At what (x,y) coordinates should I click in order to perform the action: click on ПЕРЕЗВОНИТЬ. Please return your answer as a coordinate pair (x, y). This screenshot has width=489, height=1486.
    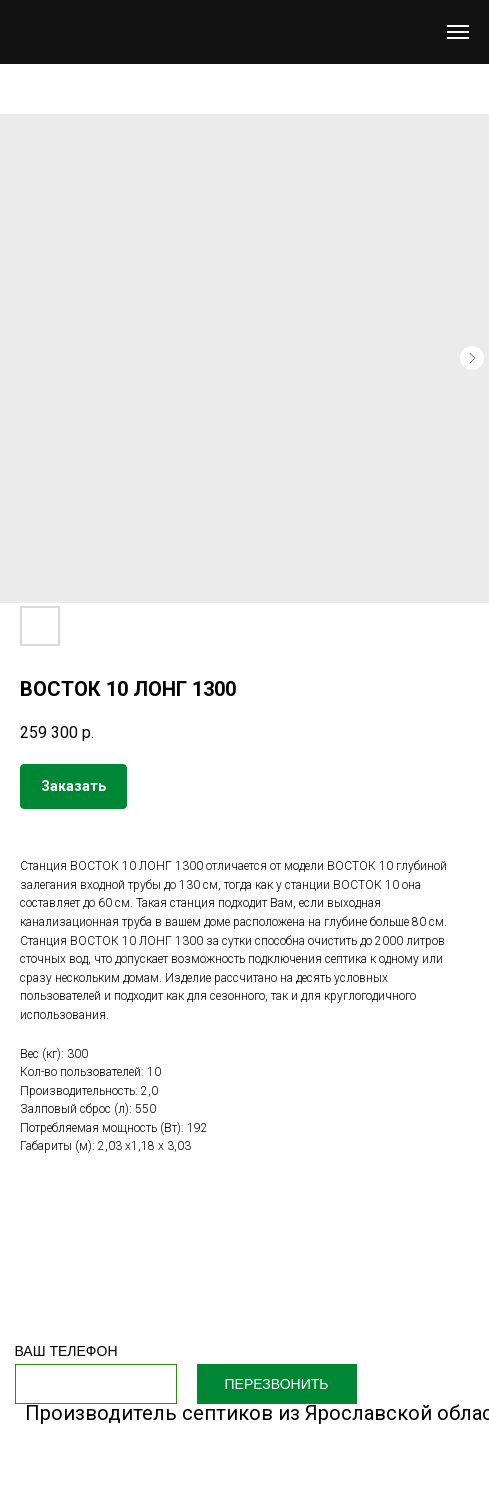
    Looking at the image, I should click on (277, 1384).